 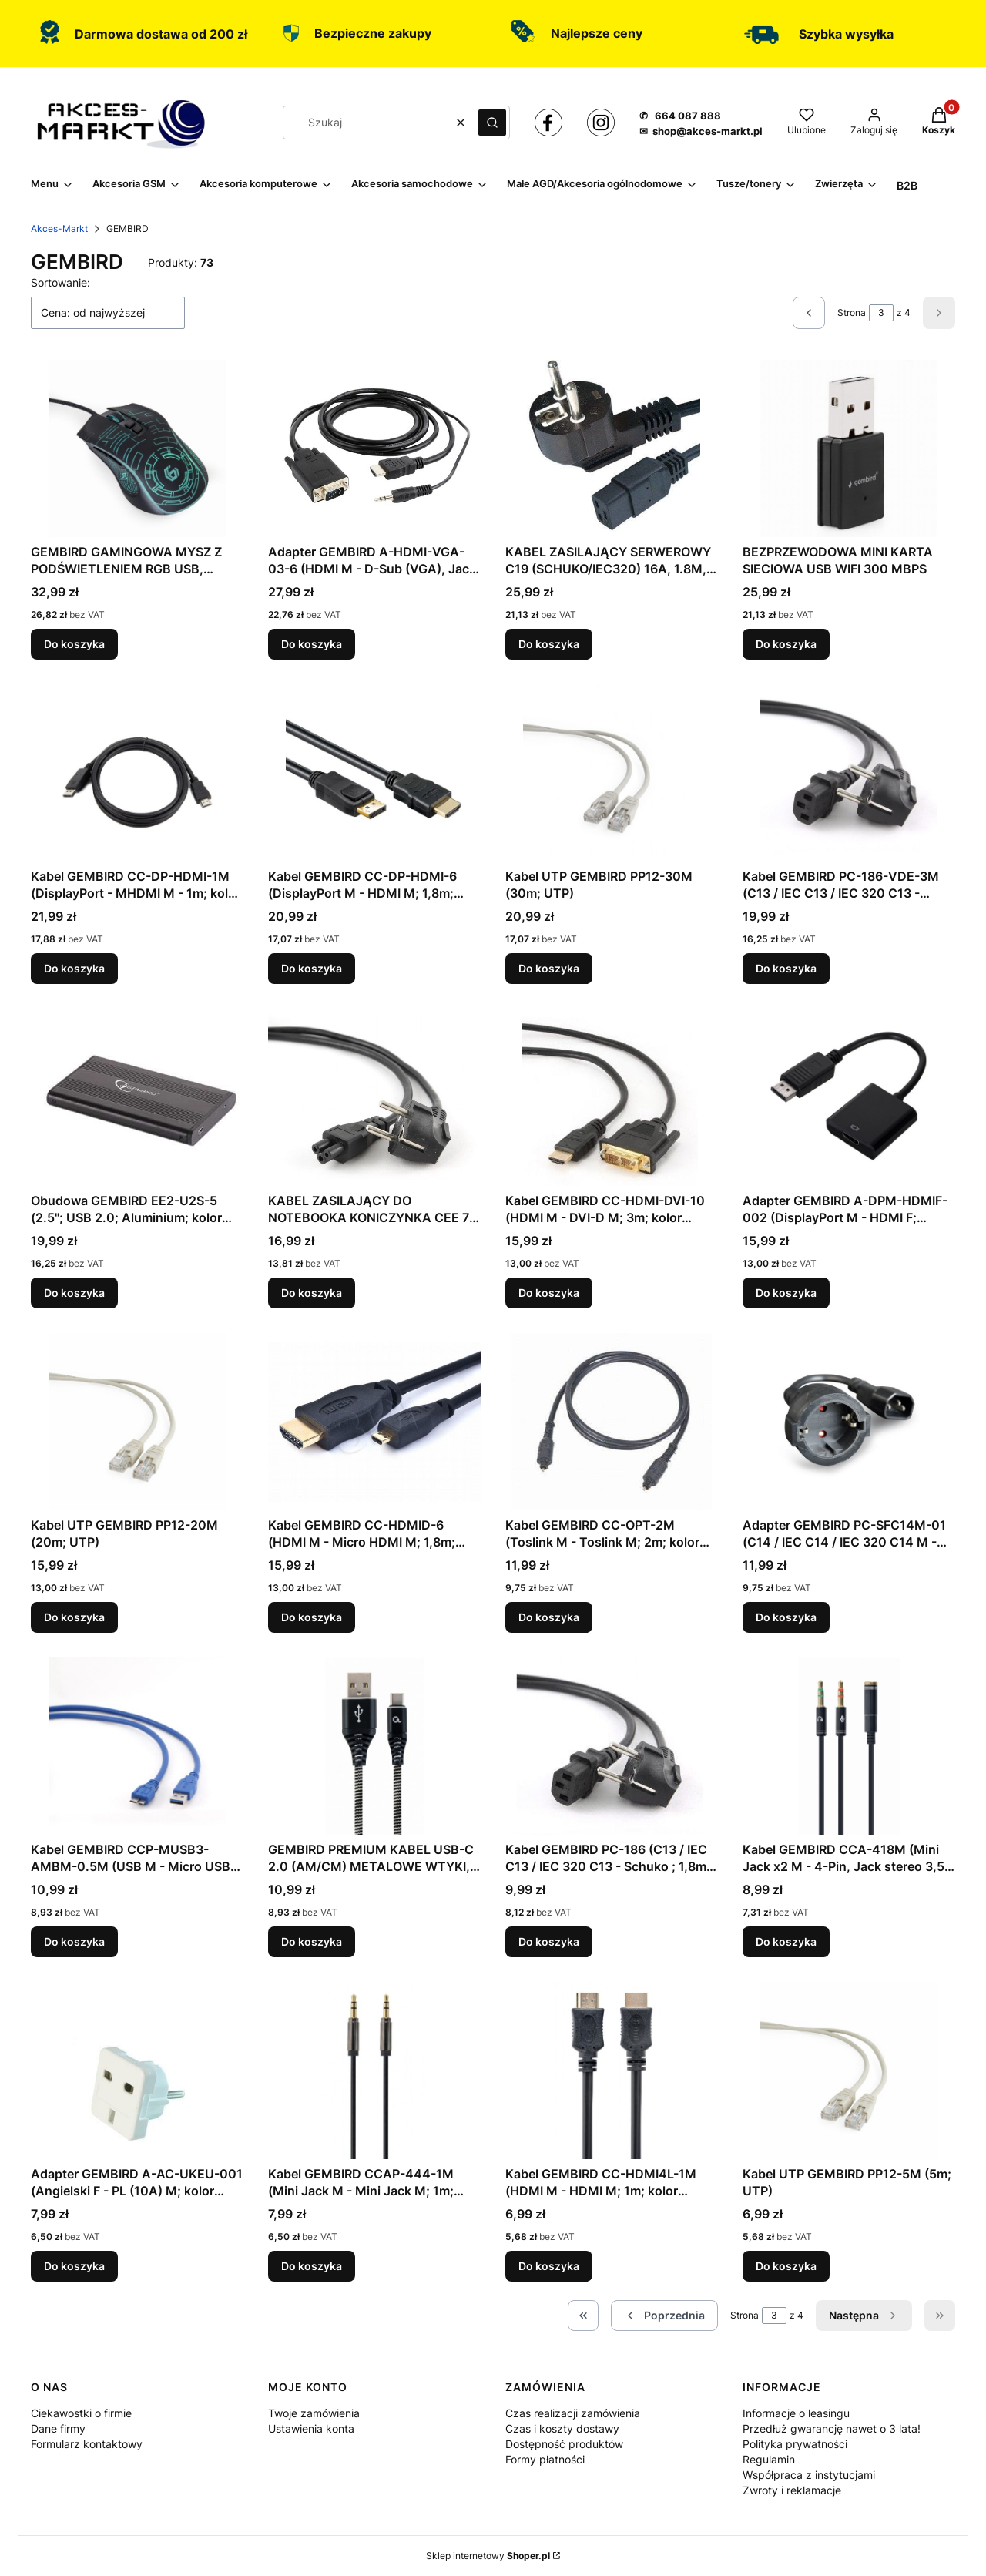 I want to click on [Przejdź do produktu Kabel GEMBIRD CC-DP-HDMI-1M (DisplayPort - MHDMI M - 1m; kolor czarny).], so click(x=137, y=772).